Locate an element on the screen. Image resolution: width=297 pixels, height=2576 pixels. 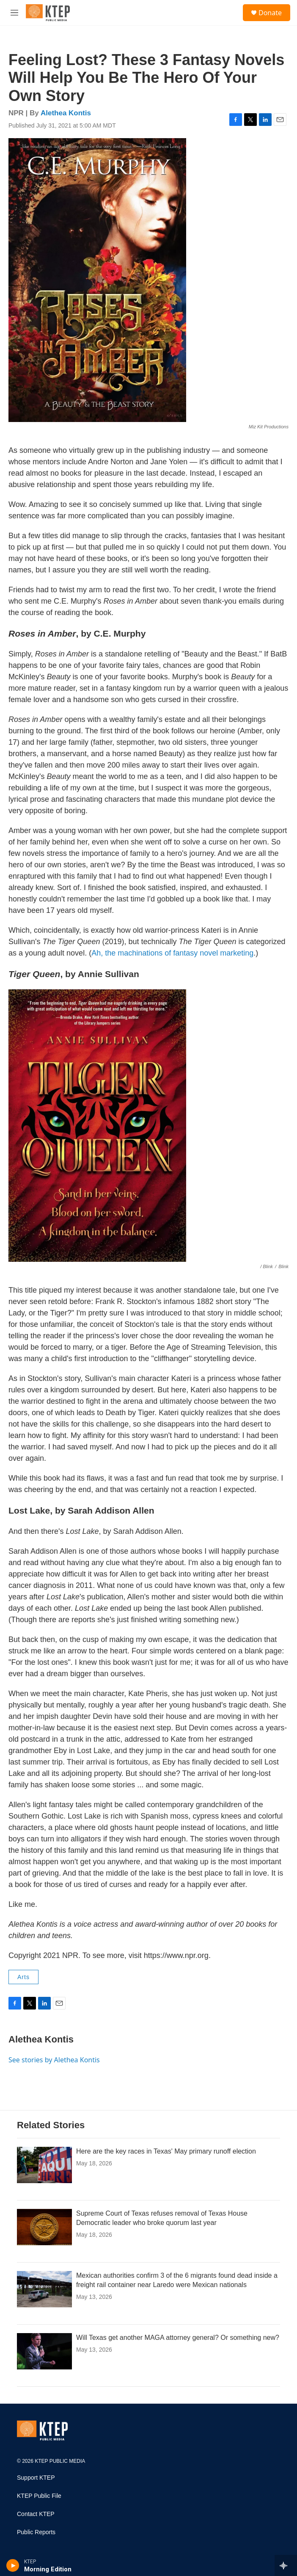
Arts is located at coordinates (23, 1977).